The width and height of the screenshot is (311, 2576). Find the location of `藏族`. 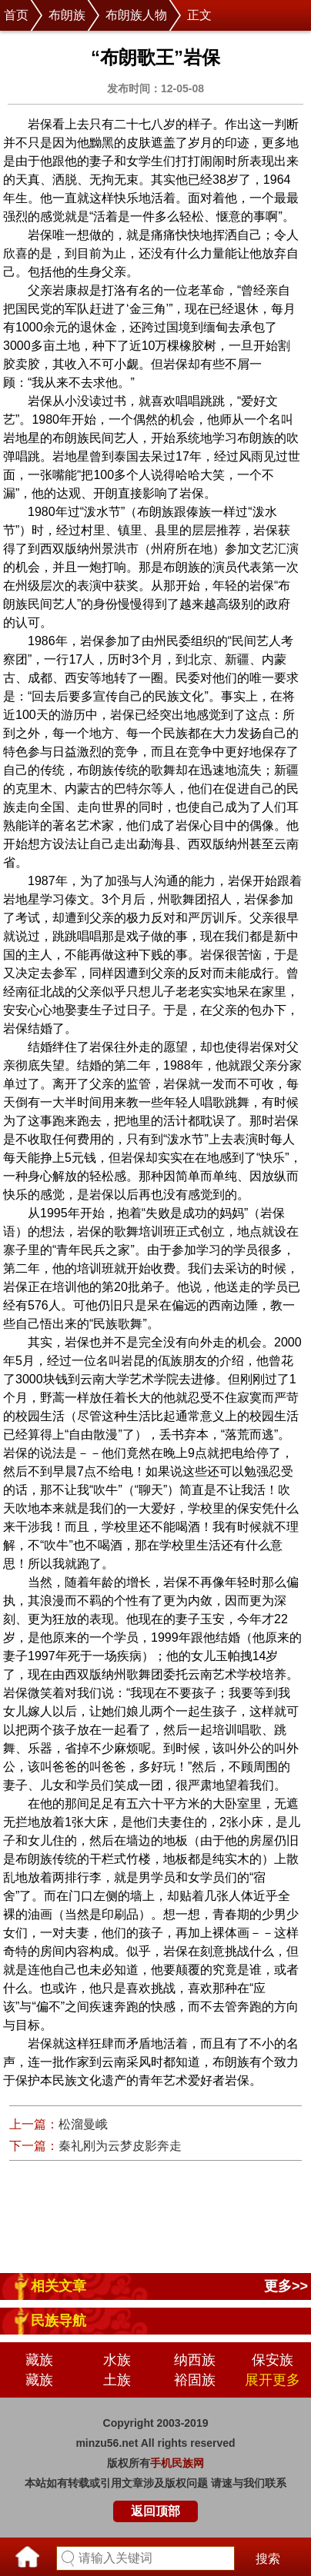

藏族 is located at coordinates (39, 2360).